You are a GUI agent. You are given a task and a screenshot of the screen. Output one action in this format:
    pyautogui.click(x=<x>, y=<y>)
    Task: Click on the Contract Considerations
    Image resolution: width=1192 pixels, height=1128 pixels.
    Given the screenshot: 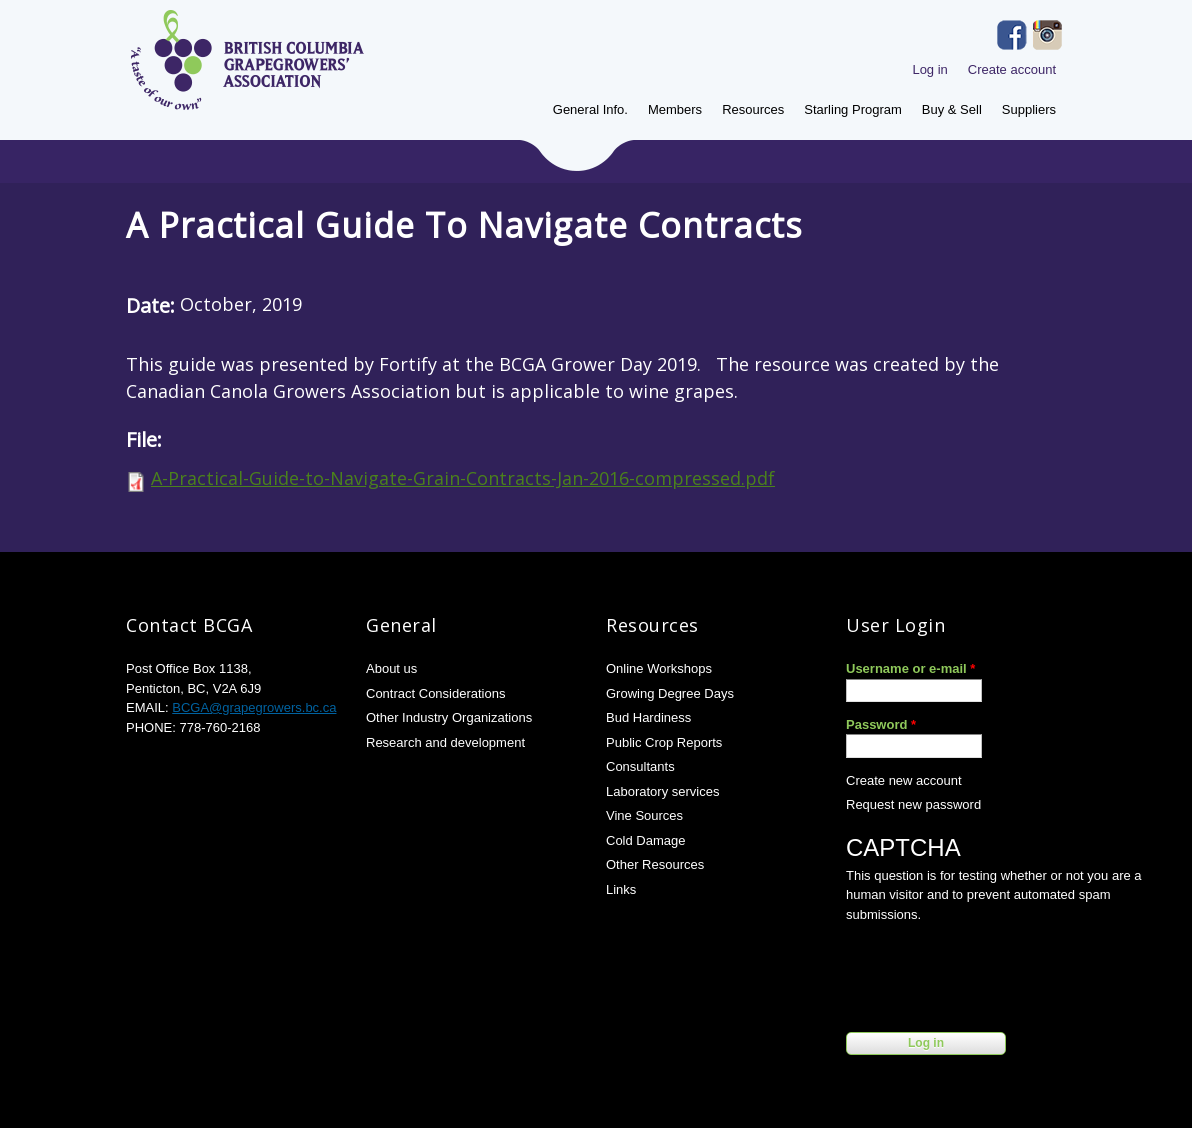 What is the action you would take?
    pyautogui.click(x=435, y=693)
    